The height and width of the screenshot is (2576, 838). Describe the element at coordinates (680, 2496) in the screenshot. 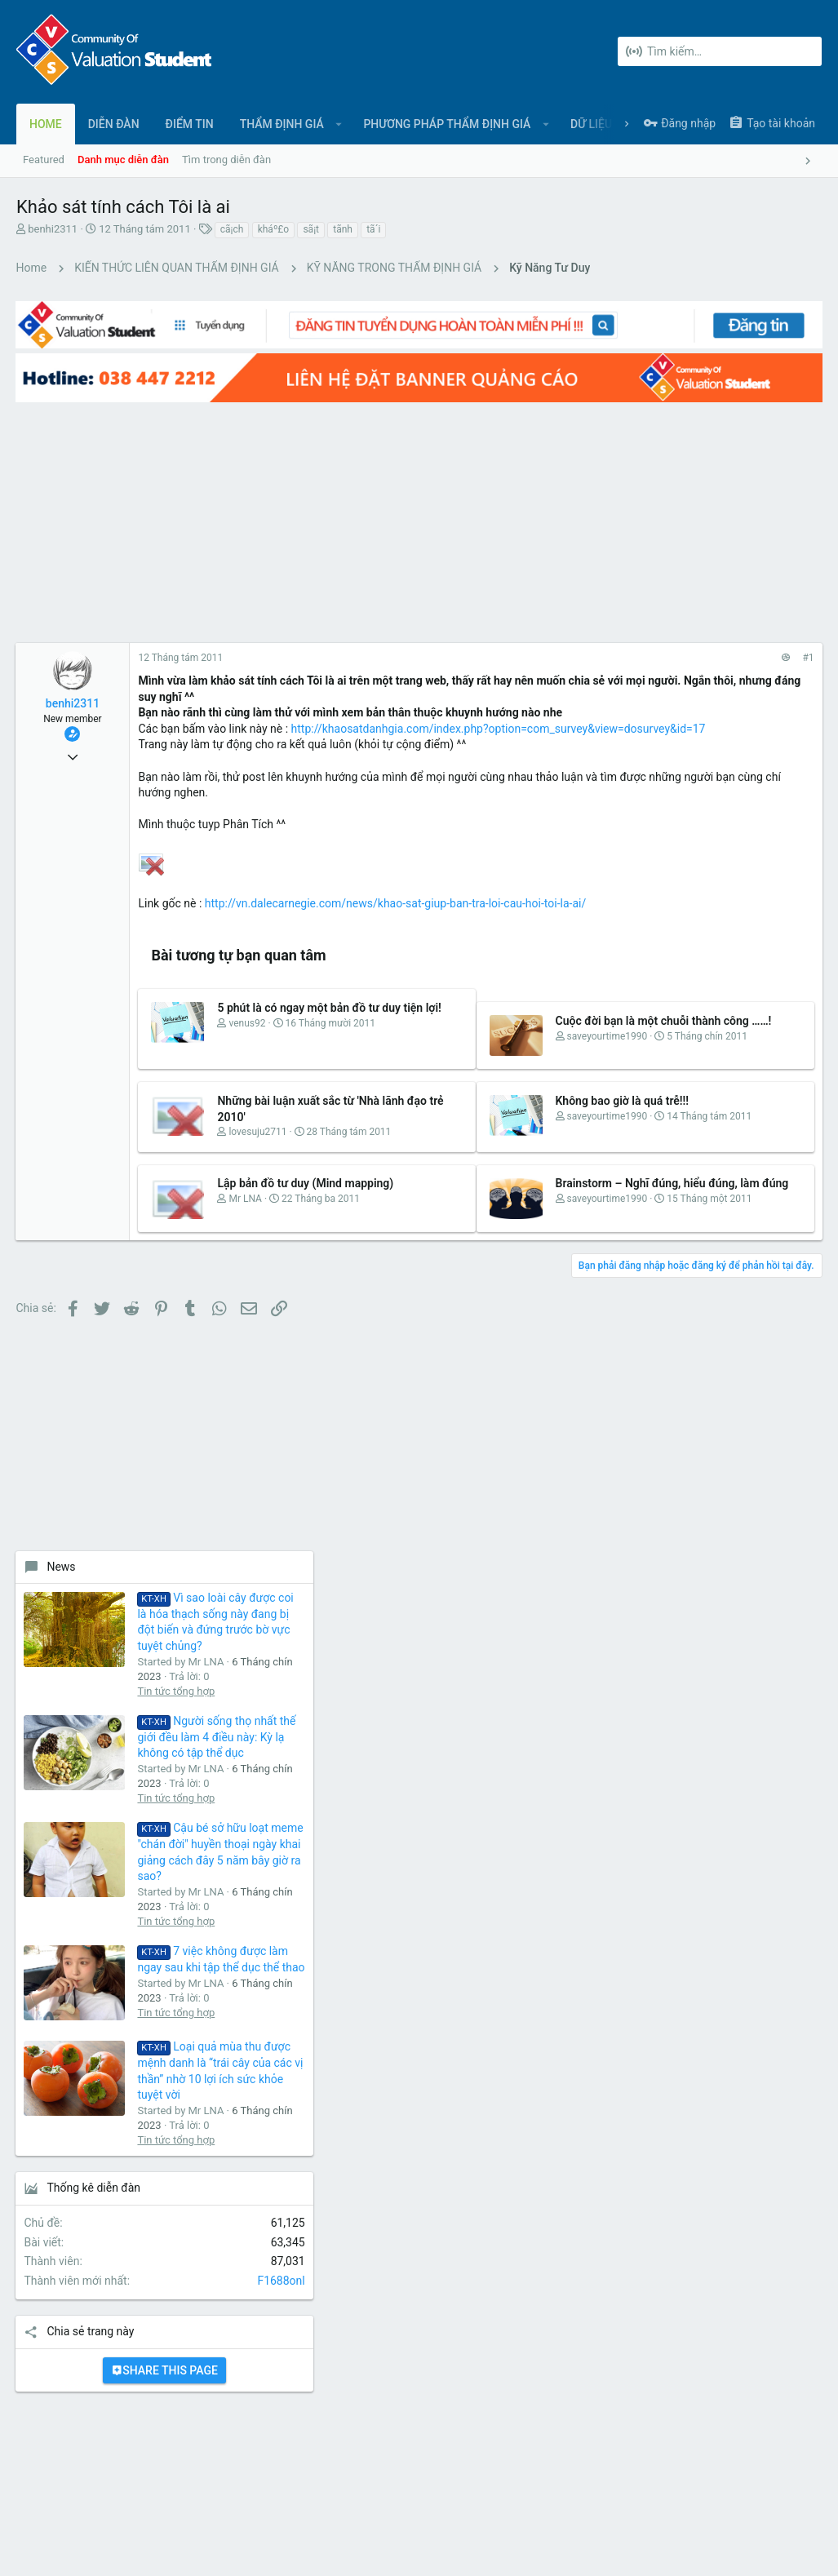

I see `Chính sách bảo mật` at that location.